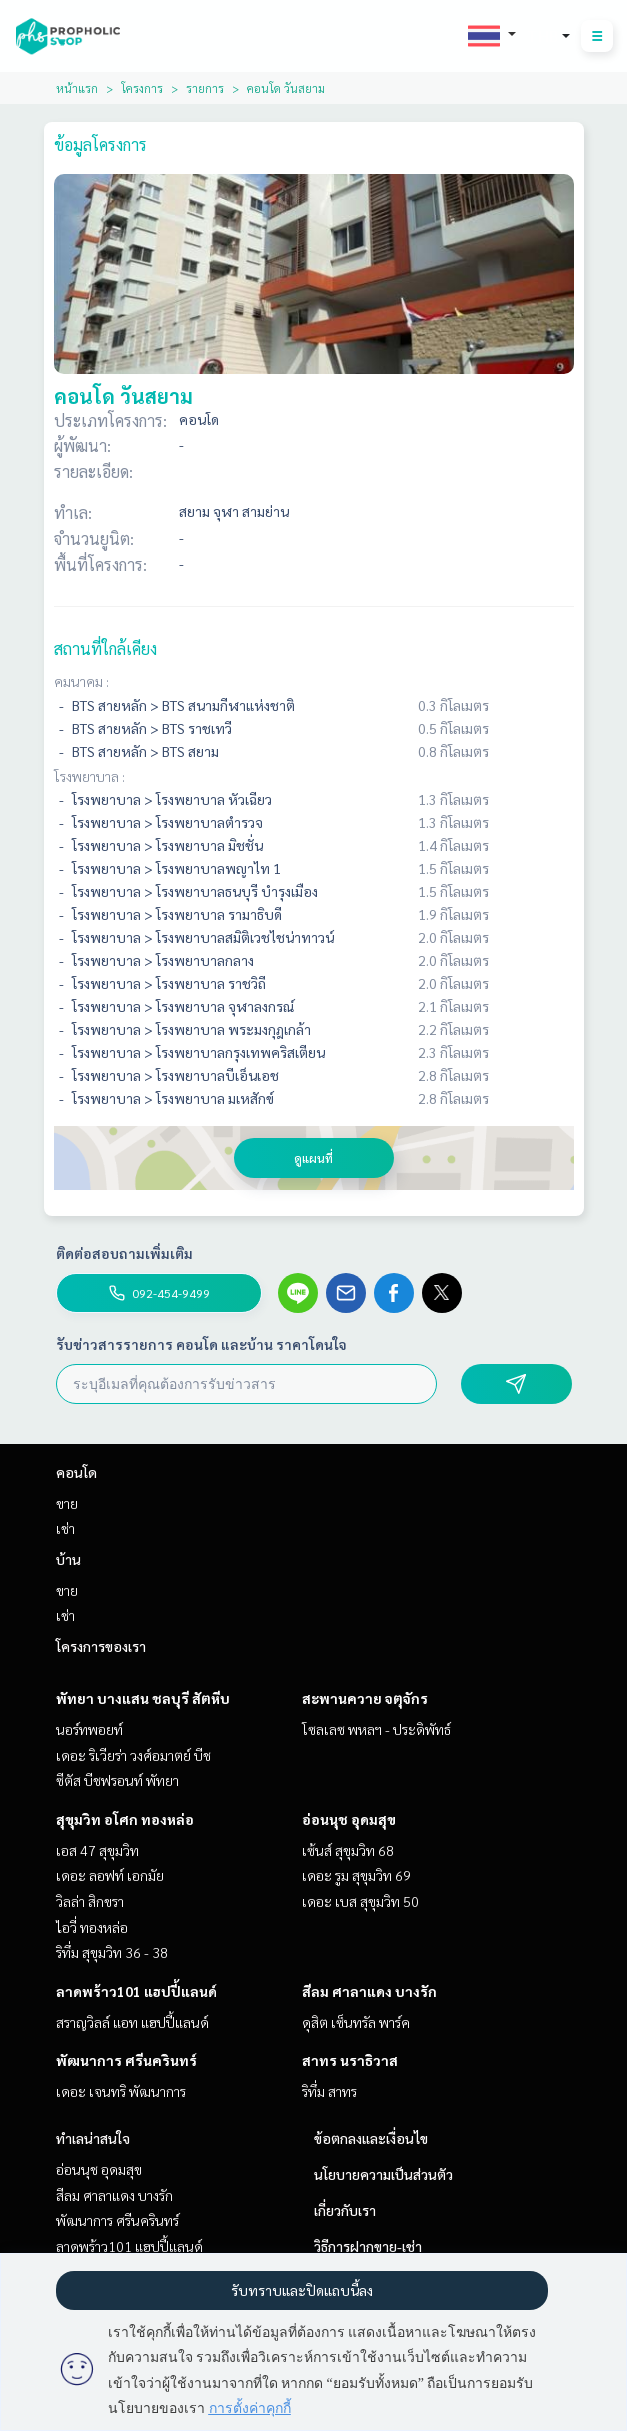  What do you see at coordinates (89, 1729) in the screenshot?
I see `นอร์ทพอยท์` at bounding box center [89, 1729].